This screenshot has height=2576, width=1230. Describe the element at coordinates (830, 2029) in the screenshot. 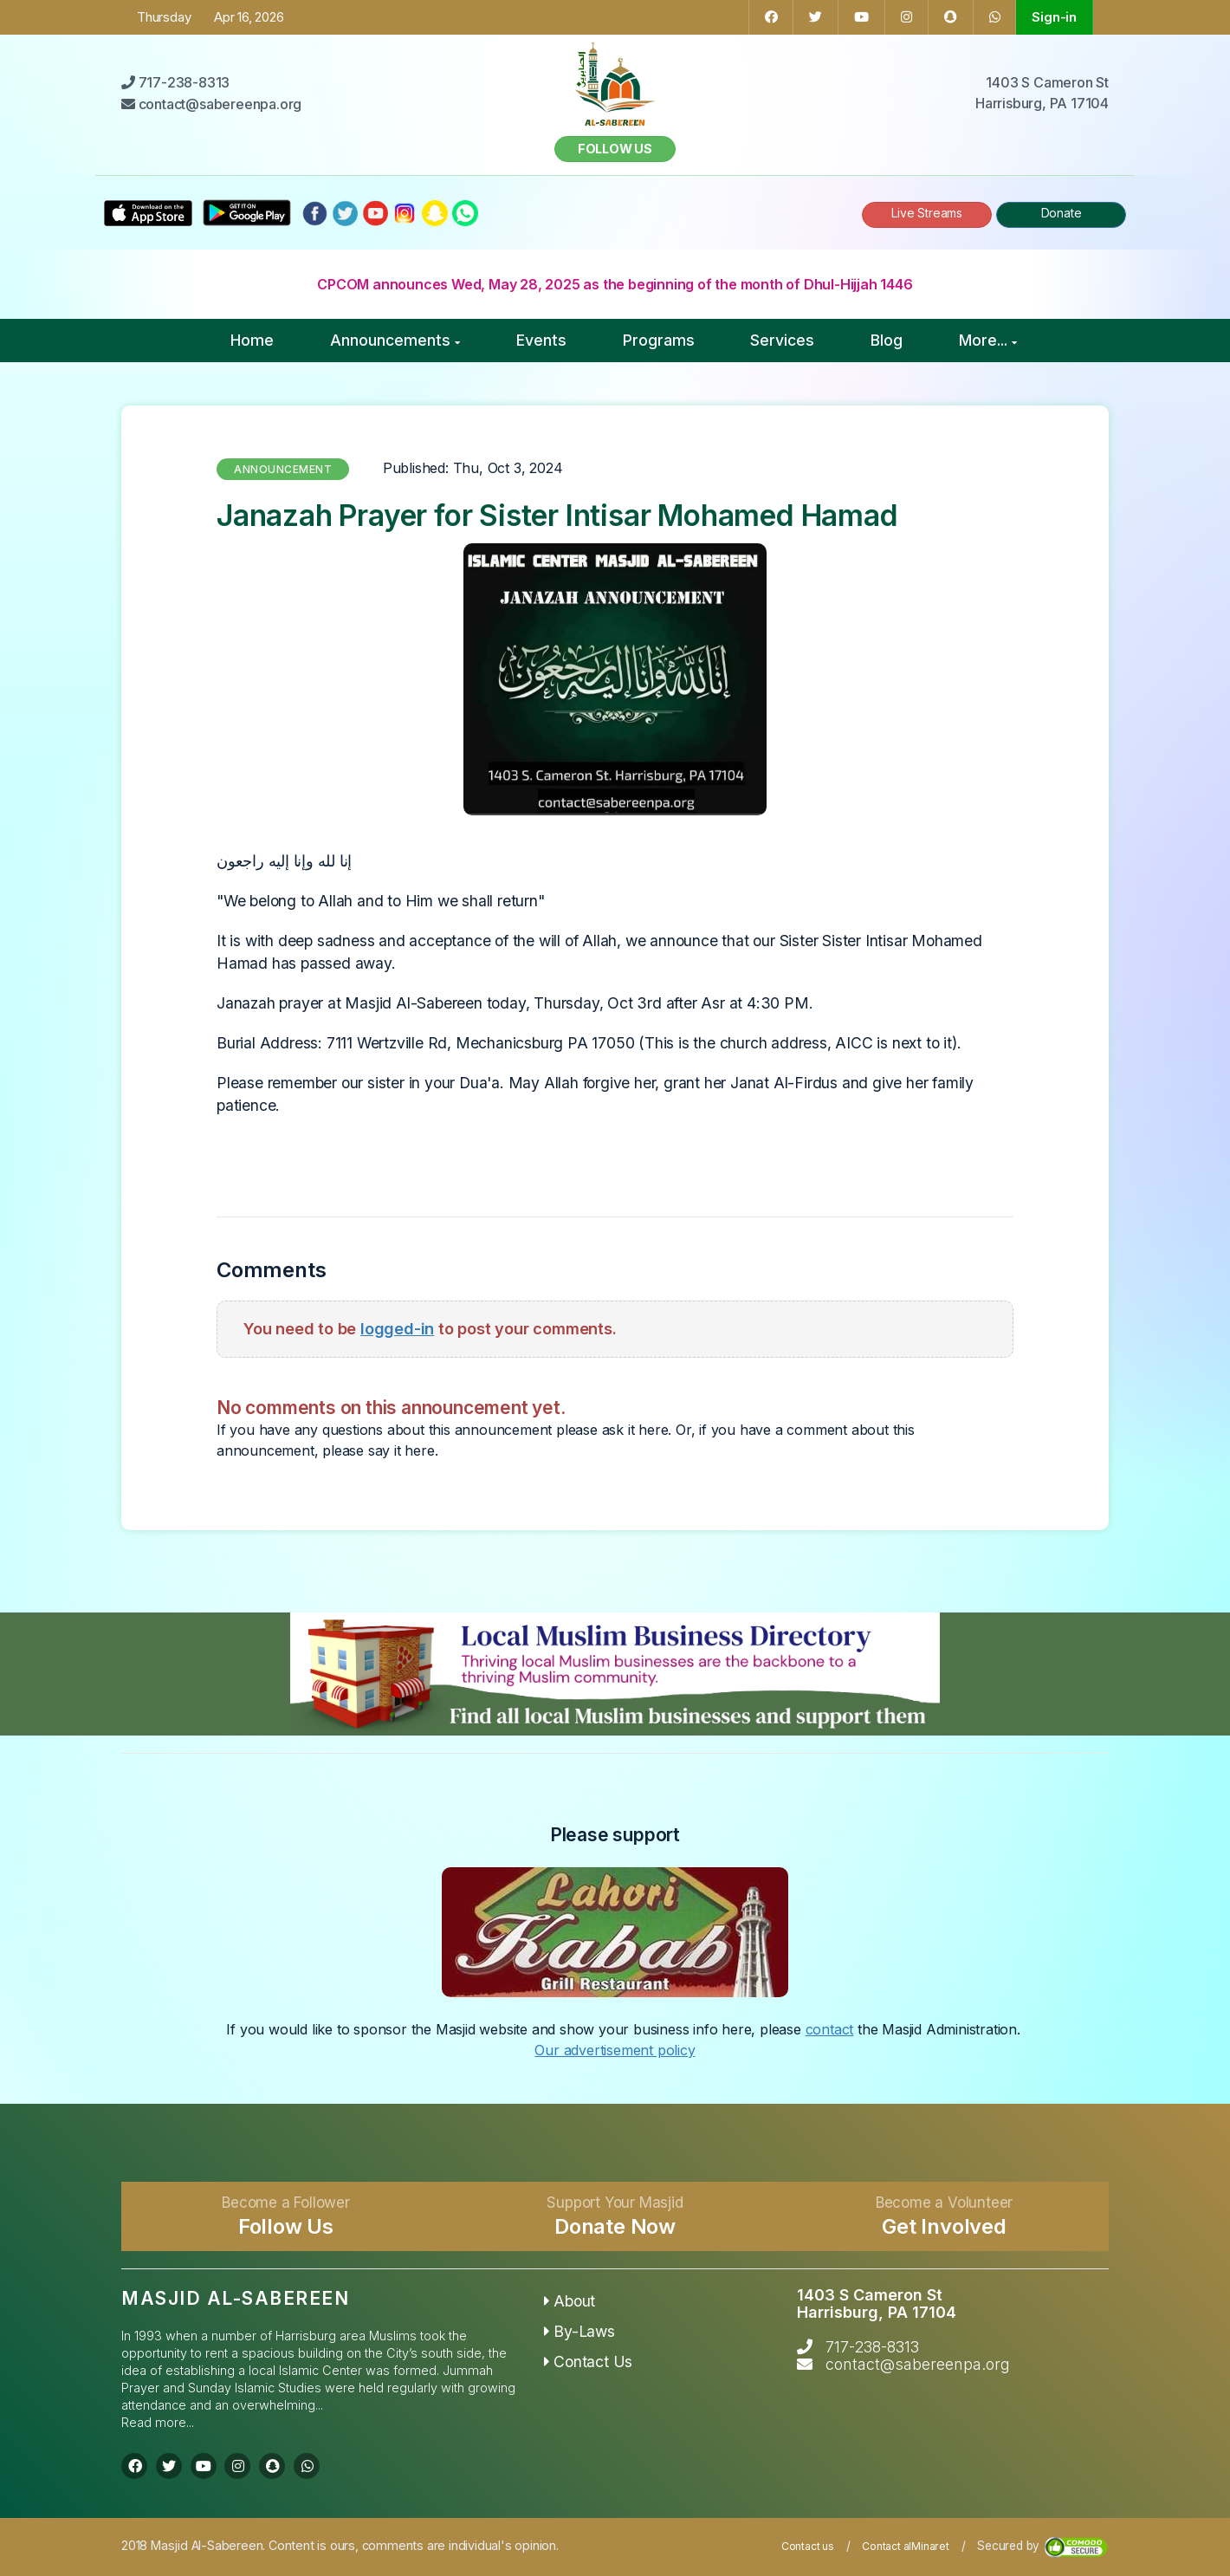

I see `contact` at that location.